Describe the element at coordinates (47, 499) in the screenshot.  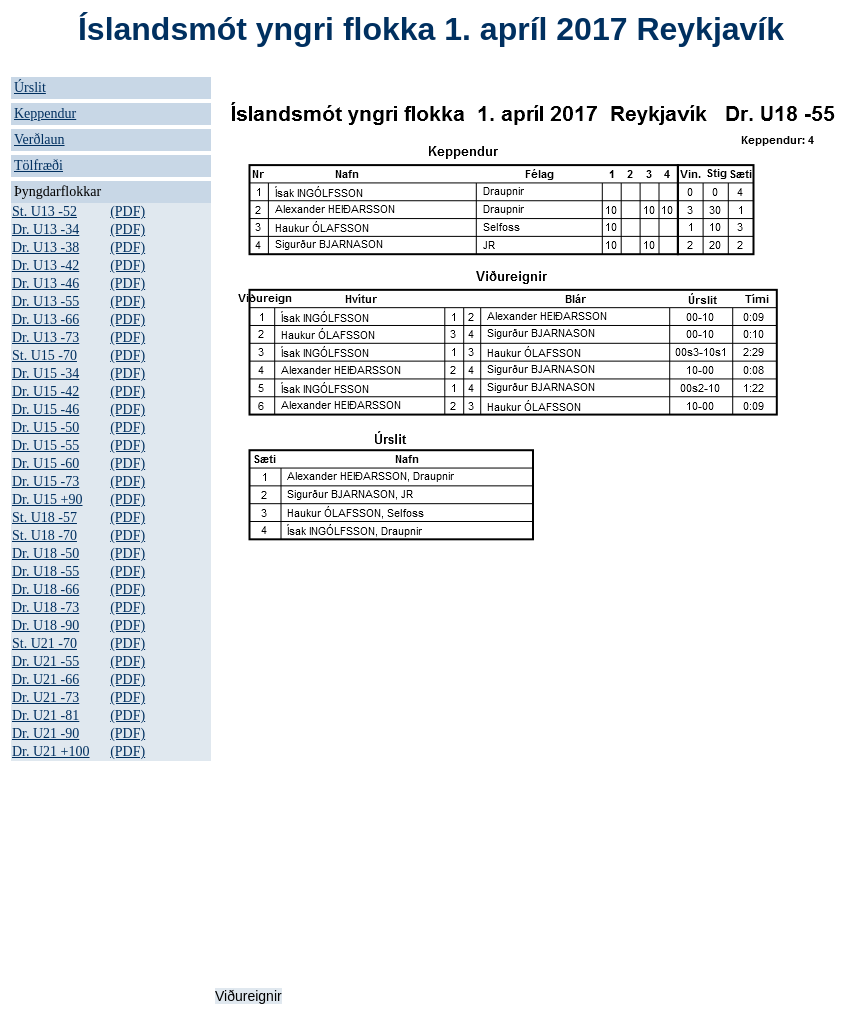
I see `Dr. U15 +90` at that location.